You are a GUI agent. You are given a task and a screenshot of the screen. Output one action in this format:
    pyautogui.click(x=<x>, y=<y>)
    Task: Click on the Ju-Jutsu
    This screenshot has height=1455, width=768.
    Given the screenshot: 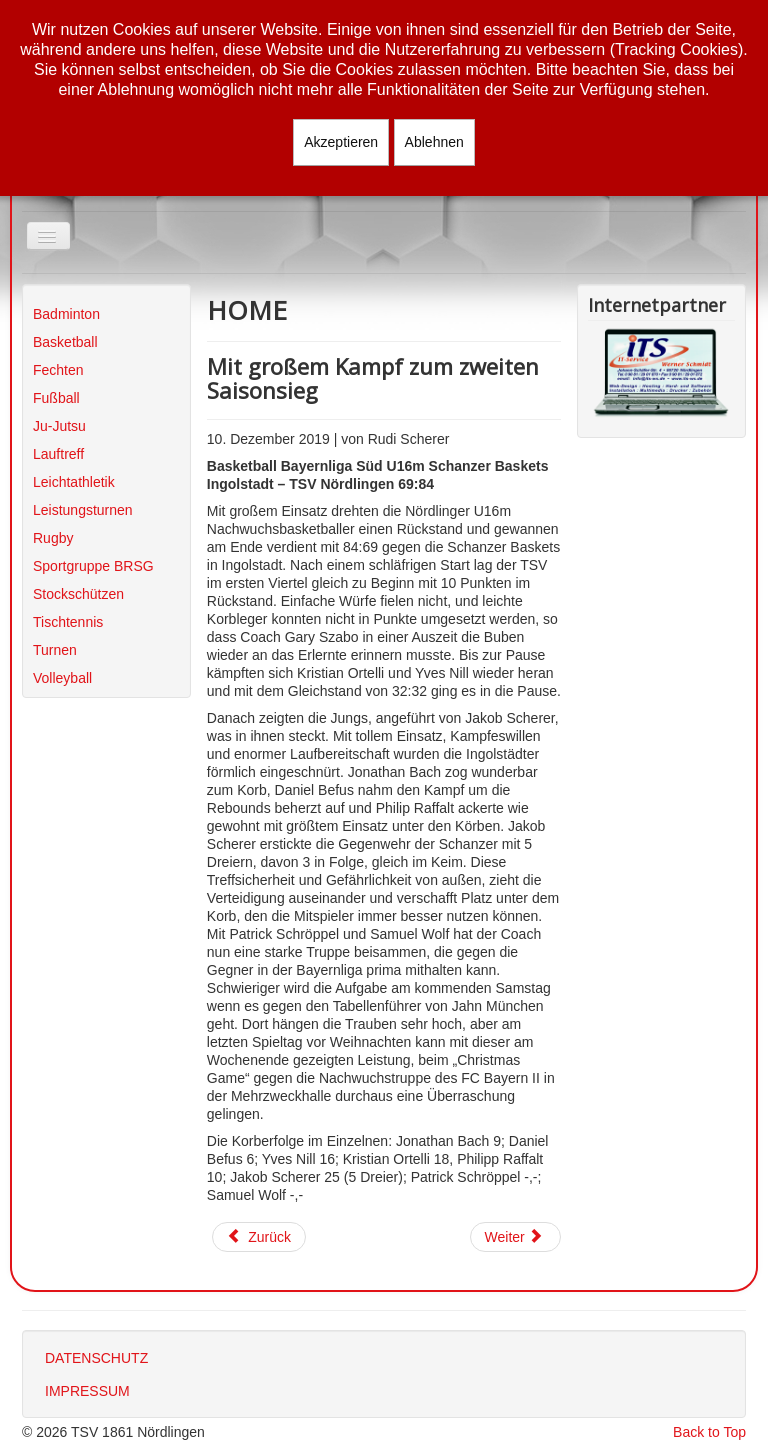 What is the action you would take?
    pyautogui.click(x=59, y=426)
    